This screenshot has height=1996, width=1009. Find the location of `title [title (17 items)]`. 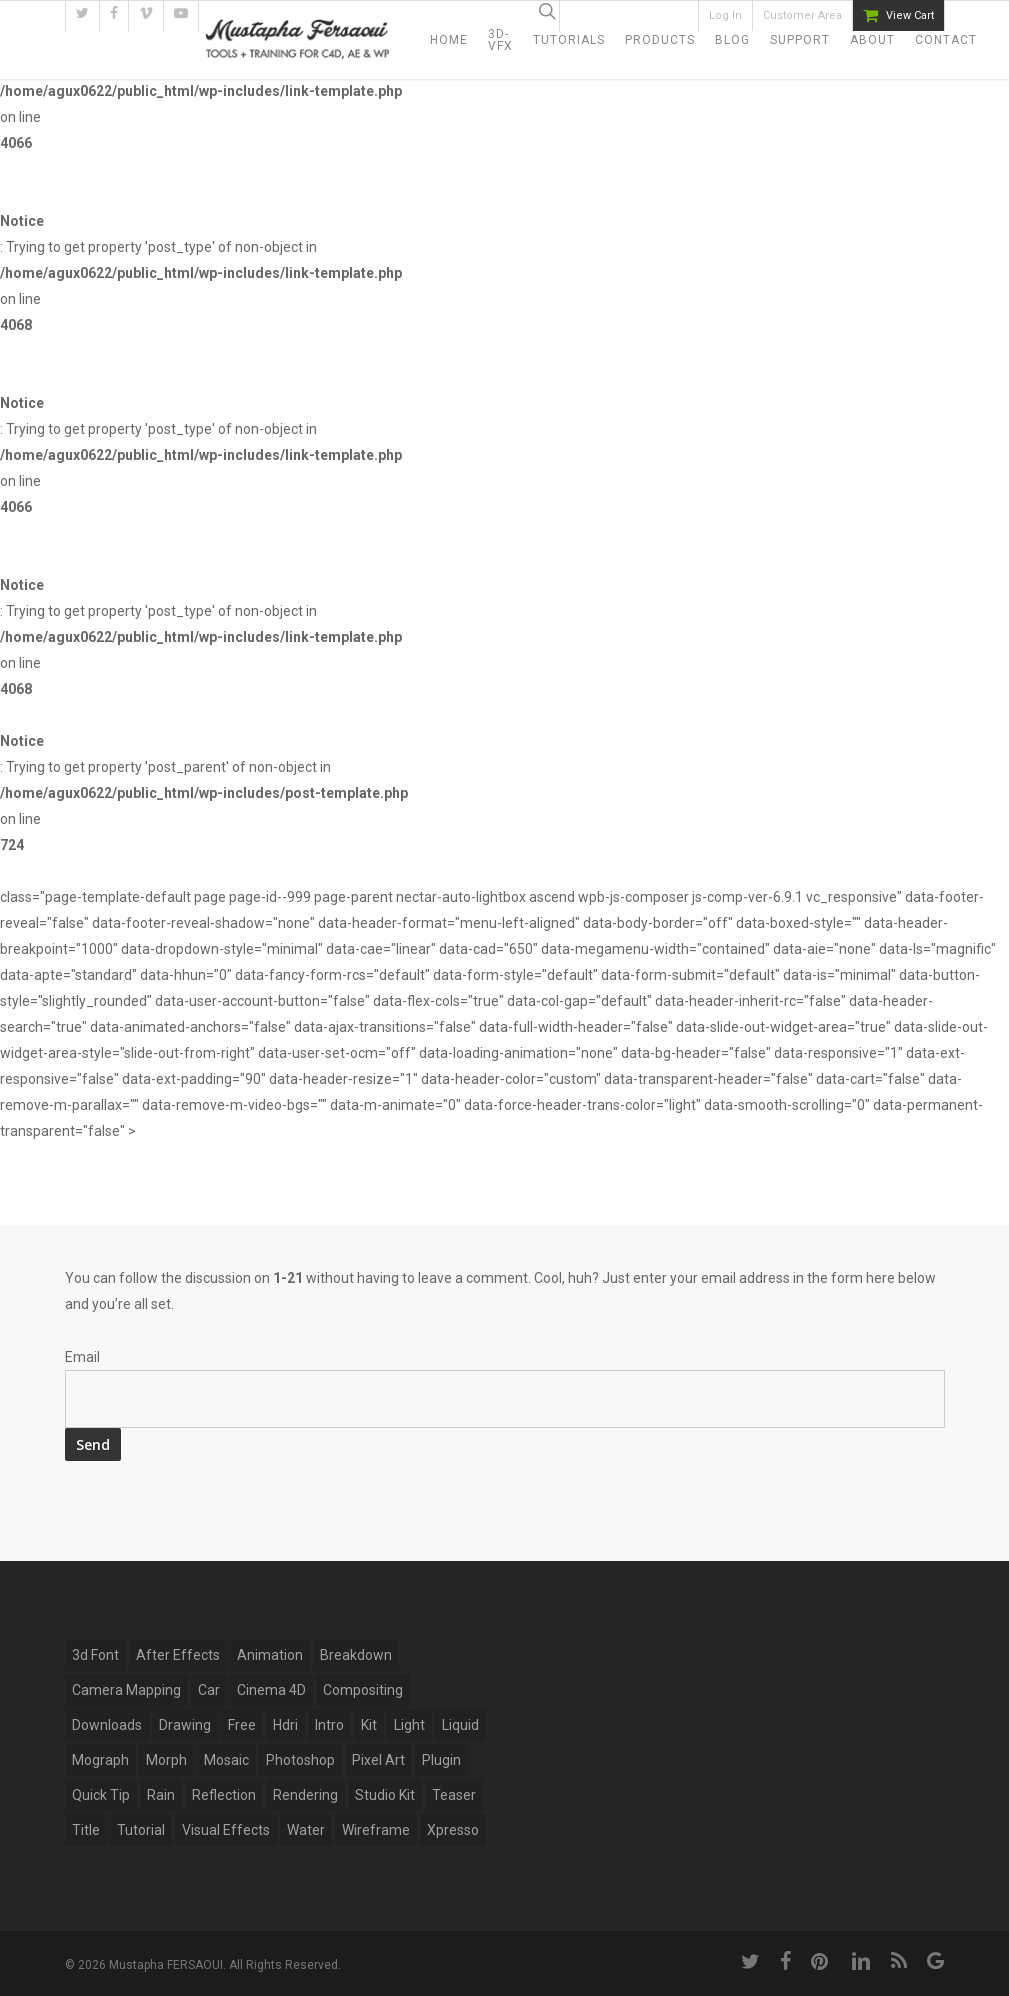

title [title (17 items)] is located at coordinates (86, 1830).